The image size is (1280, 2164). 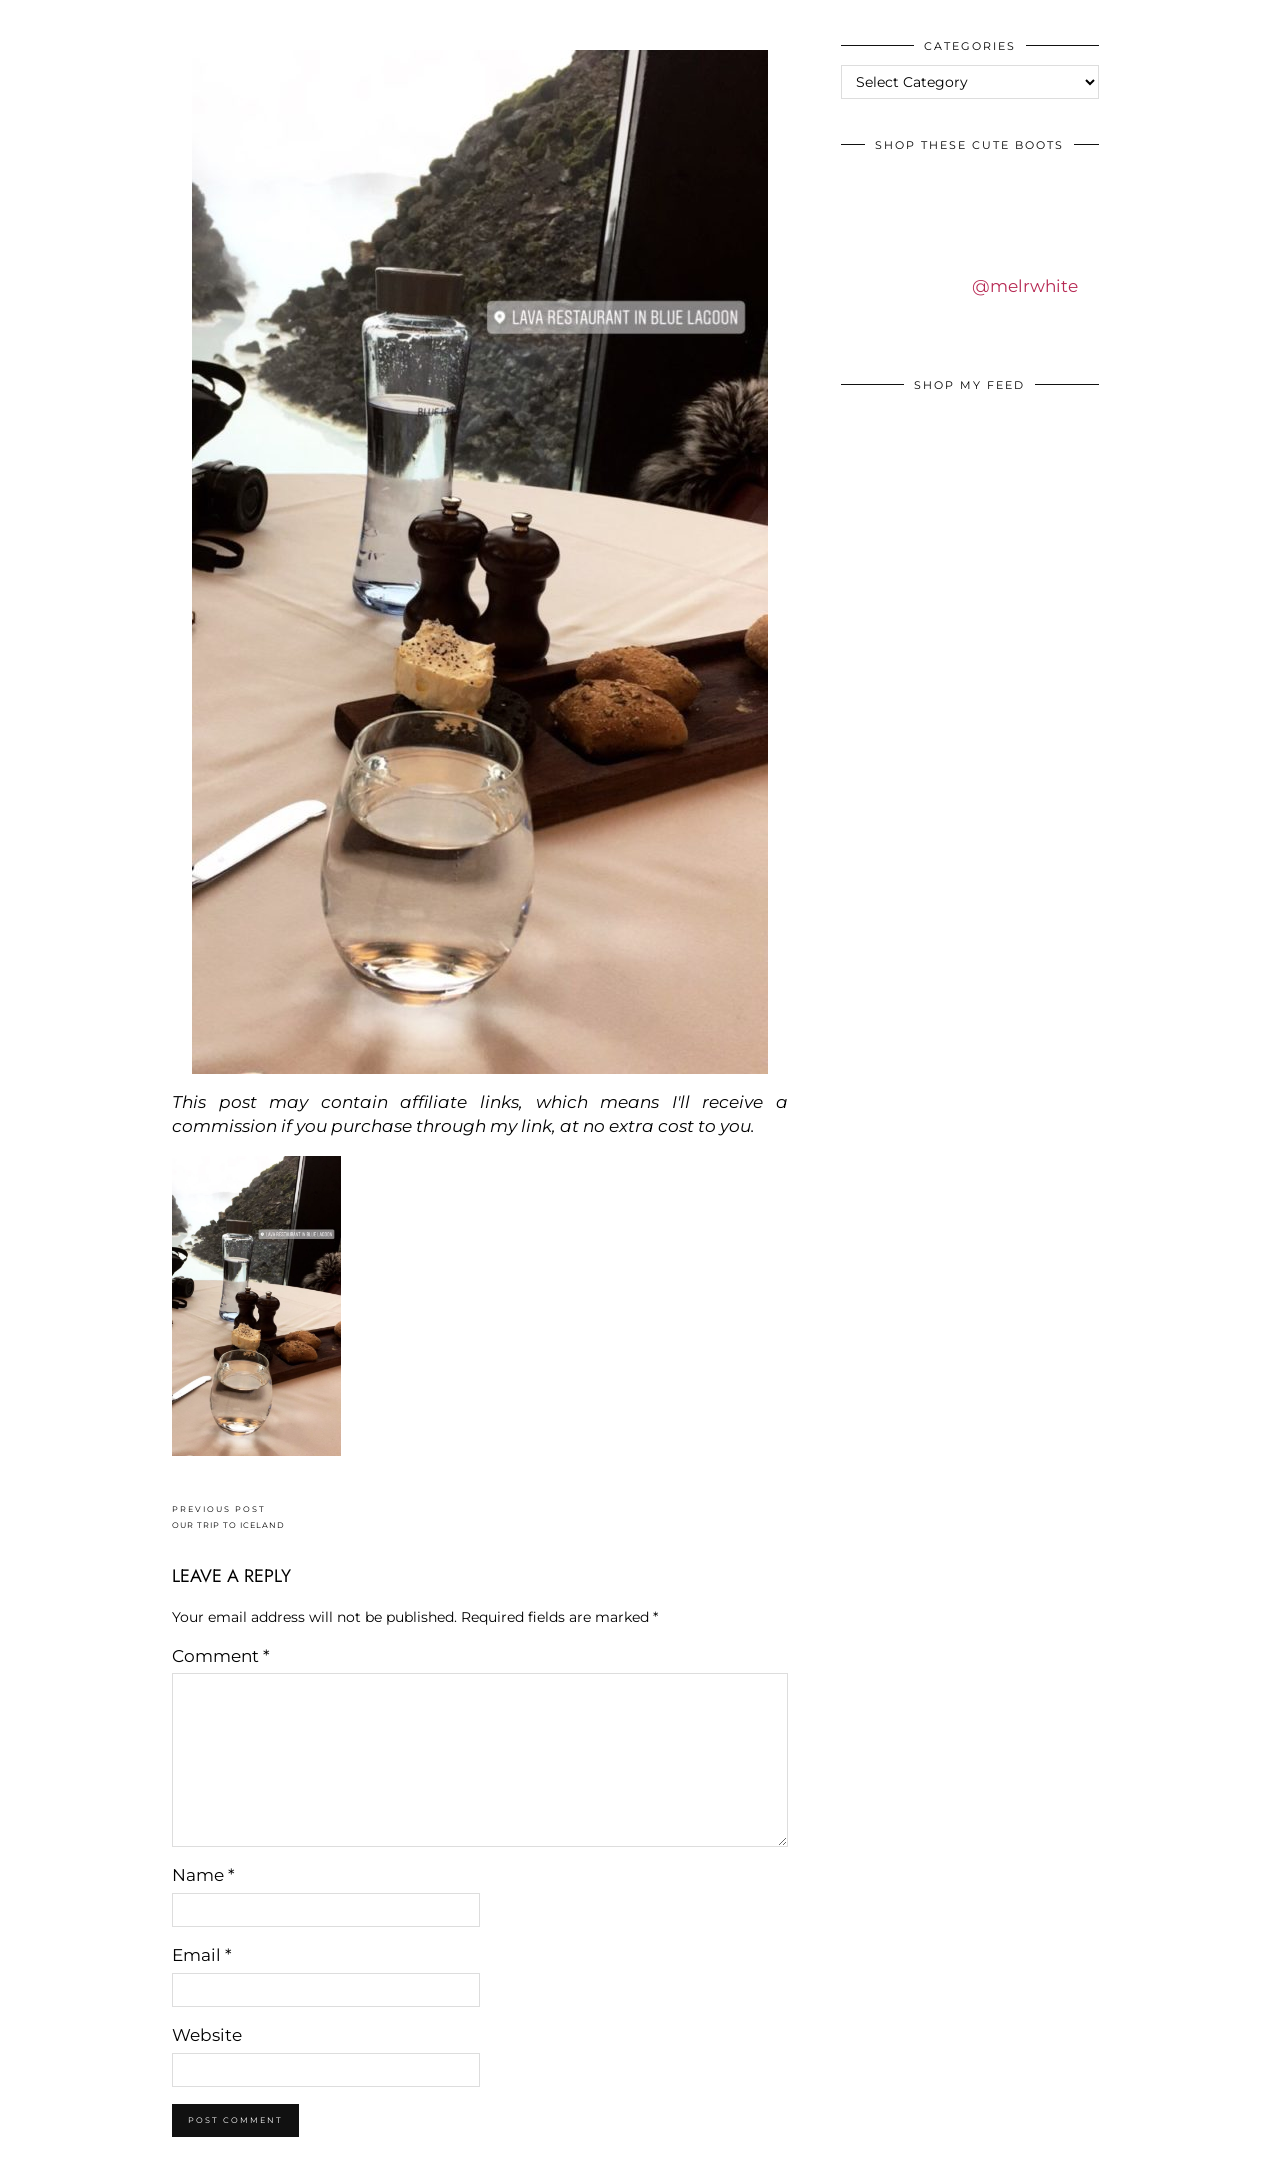 What do you see at coordinates (202, 1955) in the screenshot?
I see `Email` at bounding box center [202, 1955].